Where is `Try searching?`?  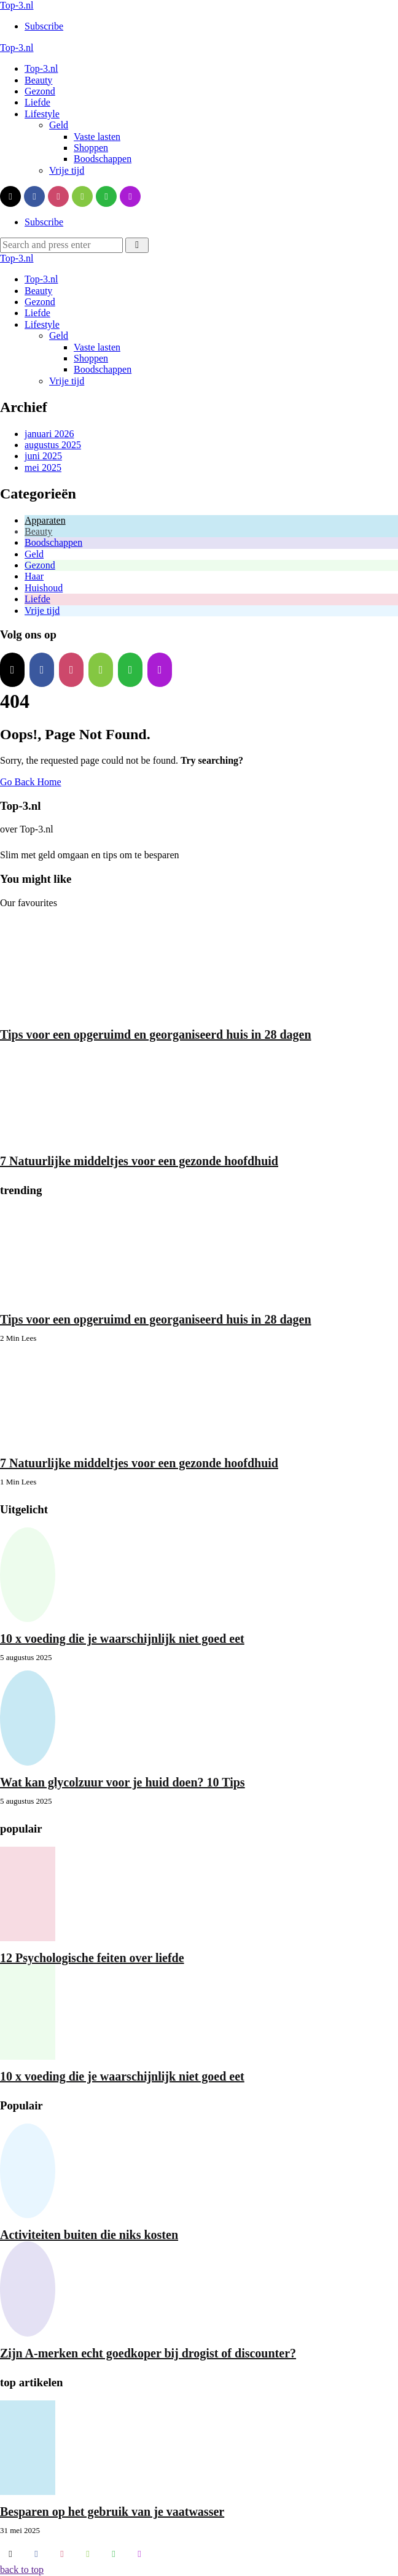 Try searching? is located at coordinates (212, 760).